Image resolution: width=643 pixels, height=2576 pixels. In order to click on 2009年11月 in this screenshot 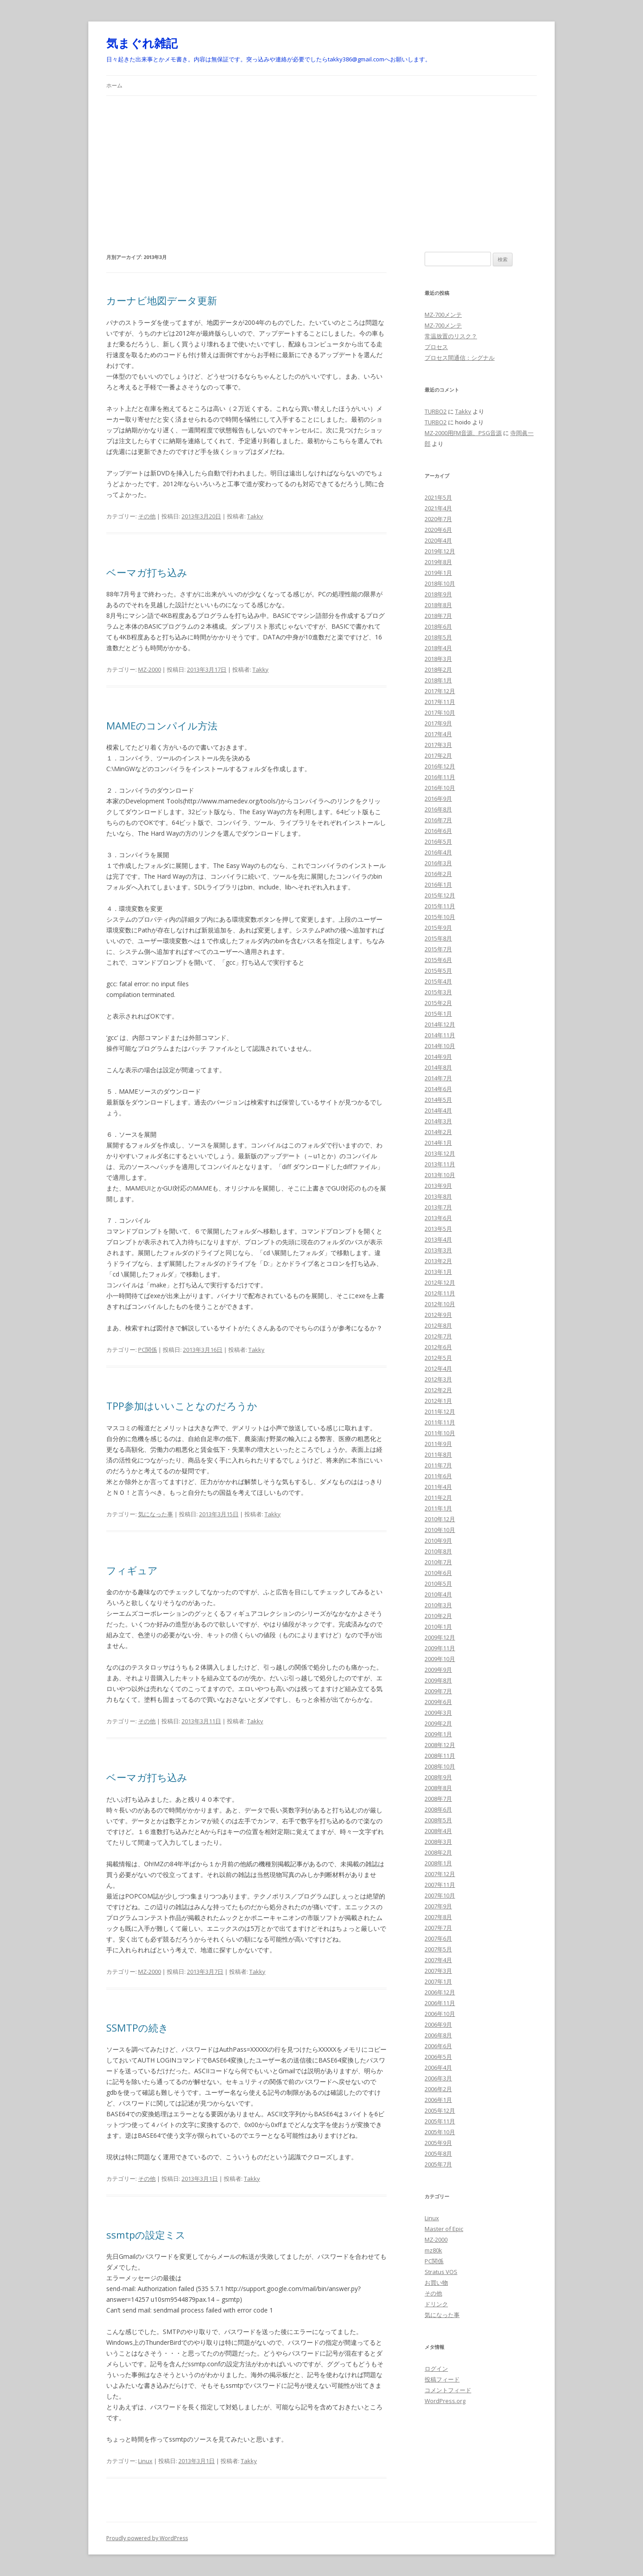, I will do `click(440, 1648)`.